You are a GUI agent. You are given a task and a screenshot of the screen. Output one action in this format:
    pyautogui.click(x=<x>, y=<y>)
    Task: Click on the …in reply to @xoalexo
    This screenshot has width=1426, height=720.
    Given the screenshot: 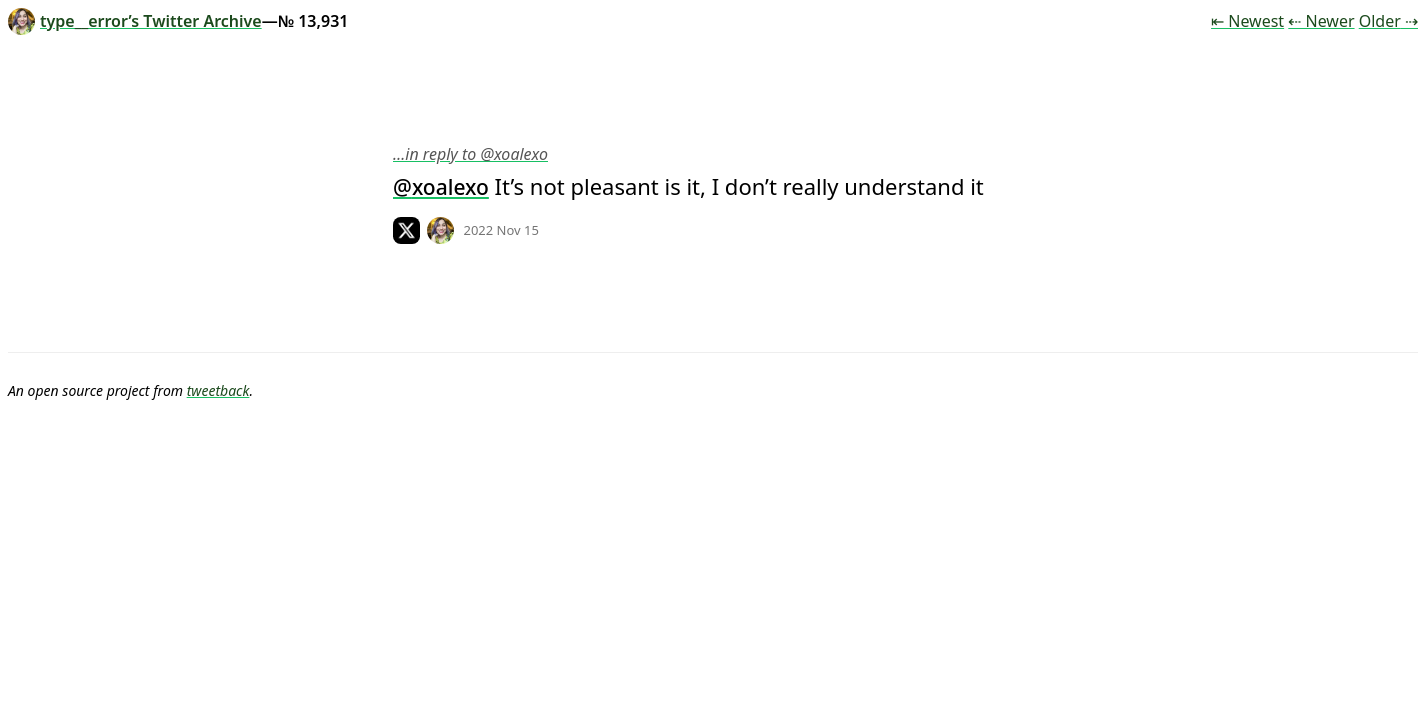 What is the action you would take?
    pyautogui.click(x=470, y=154)
    